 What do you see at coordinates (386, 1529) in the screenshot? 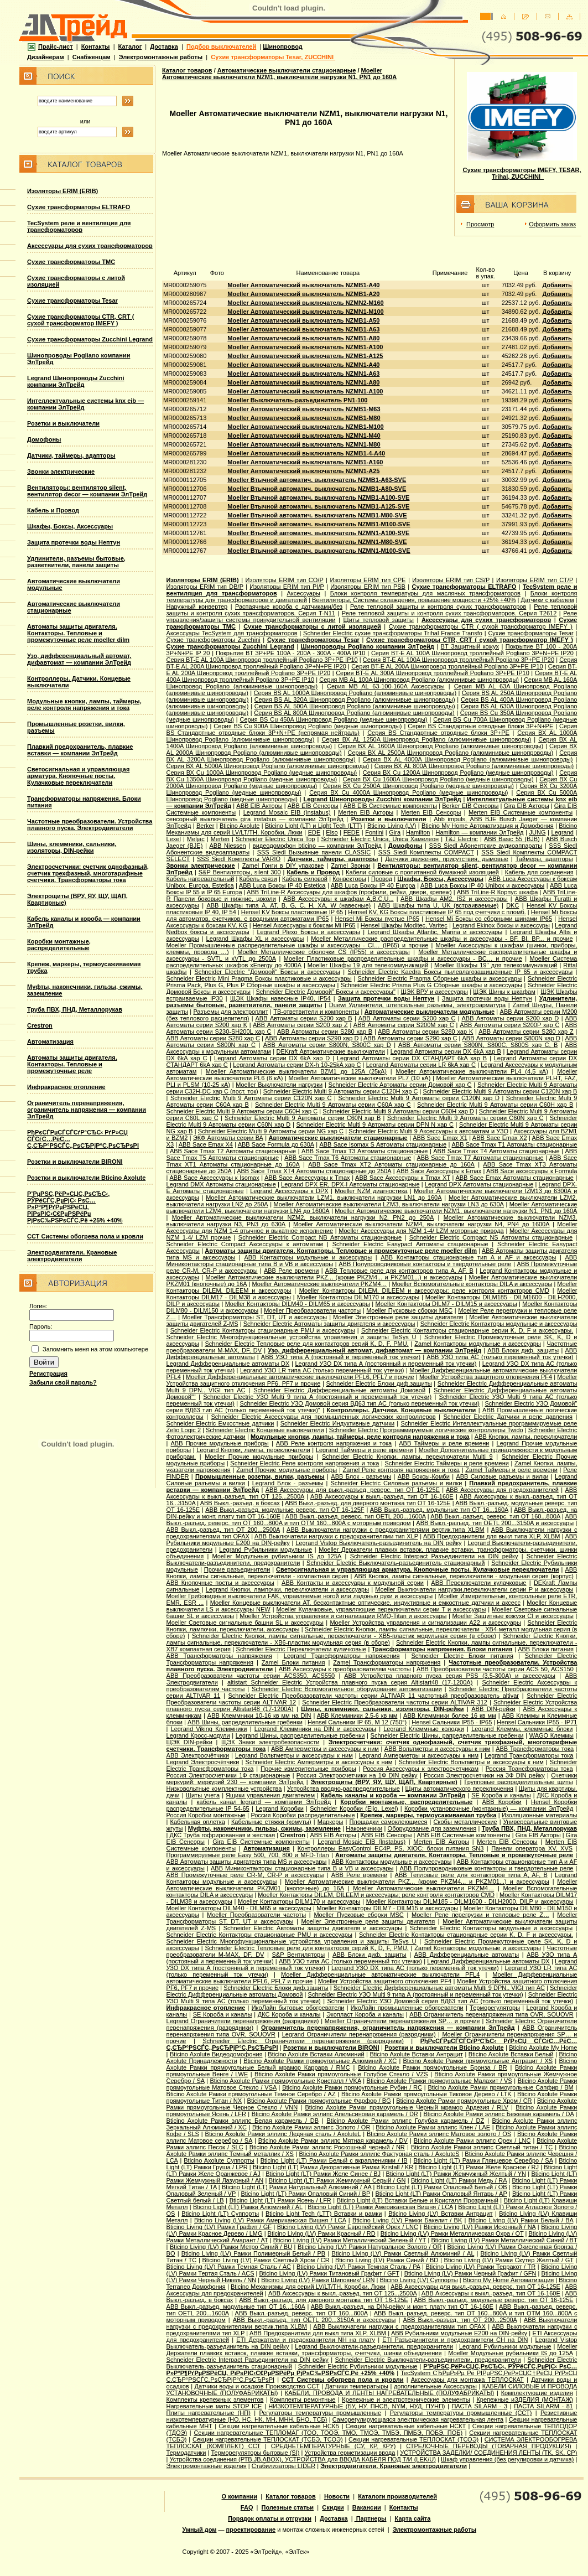
I see `ABB Выключатели нагрузки с предохранителями вертик.типа XLBM` at bounding box center [386, 1529].